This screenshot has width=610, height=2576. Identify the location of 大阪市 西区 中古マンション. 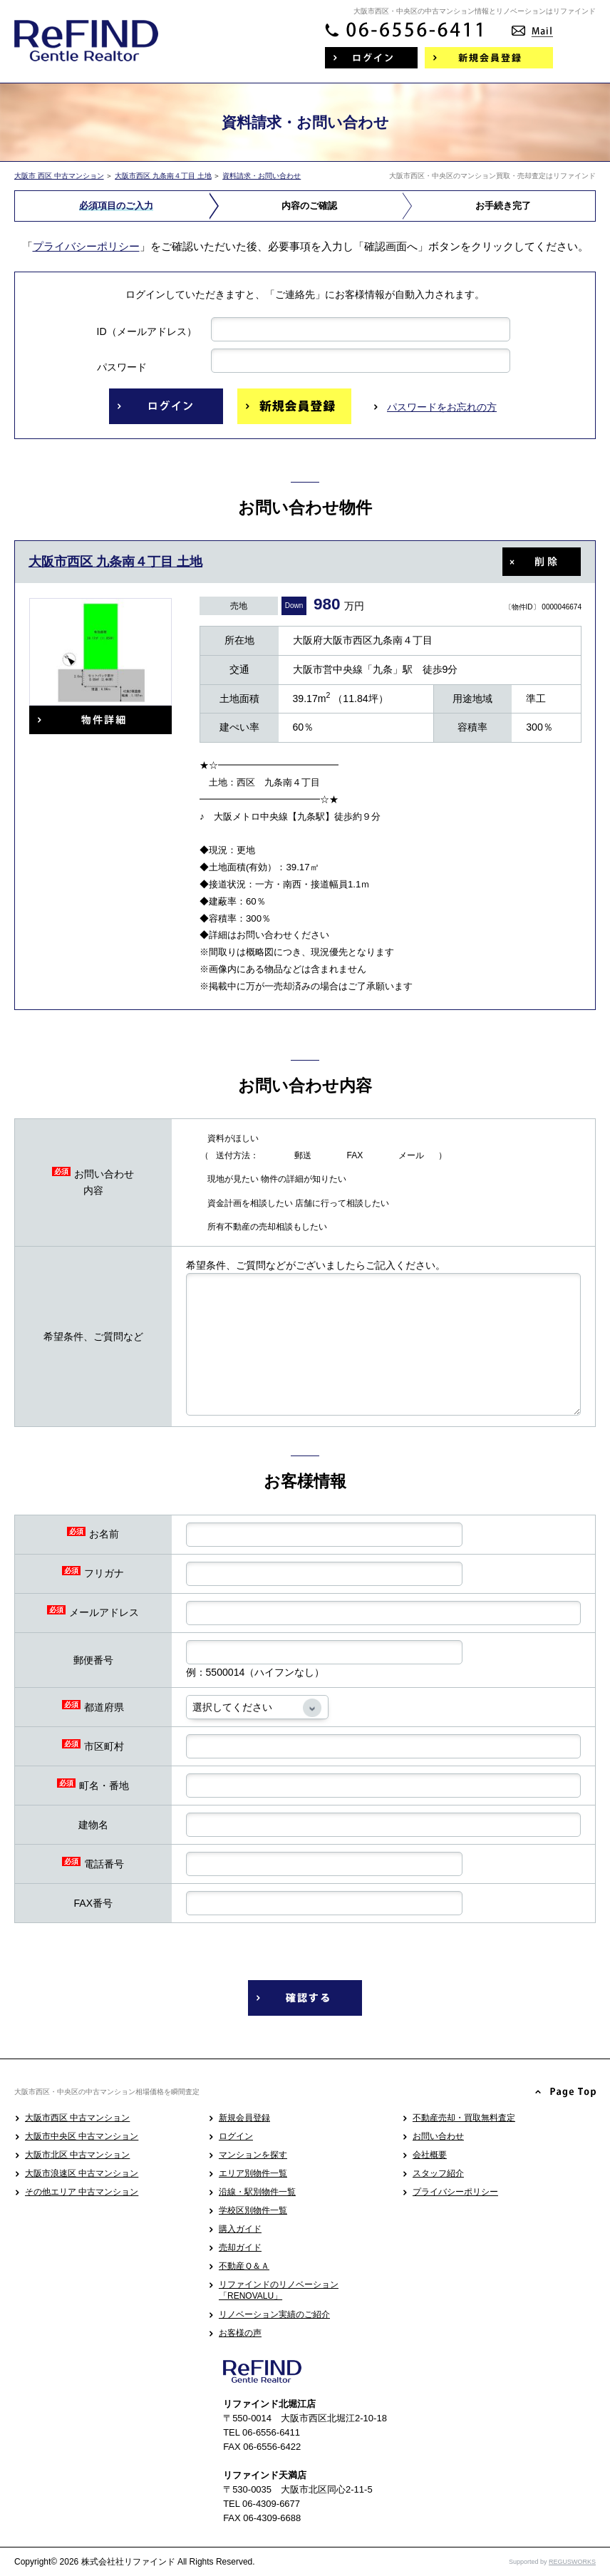
(59, 176).